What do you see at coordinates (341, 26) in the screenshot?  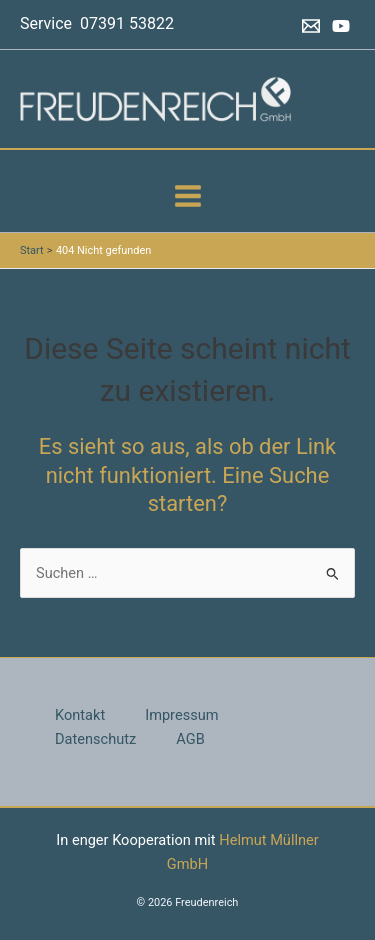 I see `[YouTube]` at bounding box center [341, 26].